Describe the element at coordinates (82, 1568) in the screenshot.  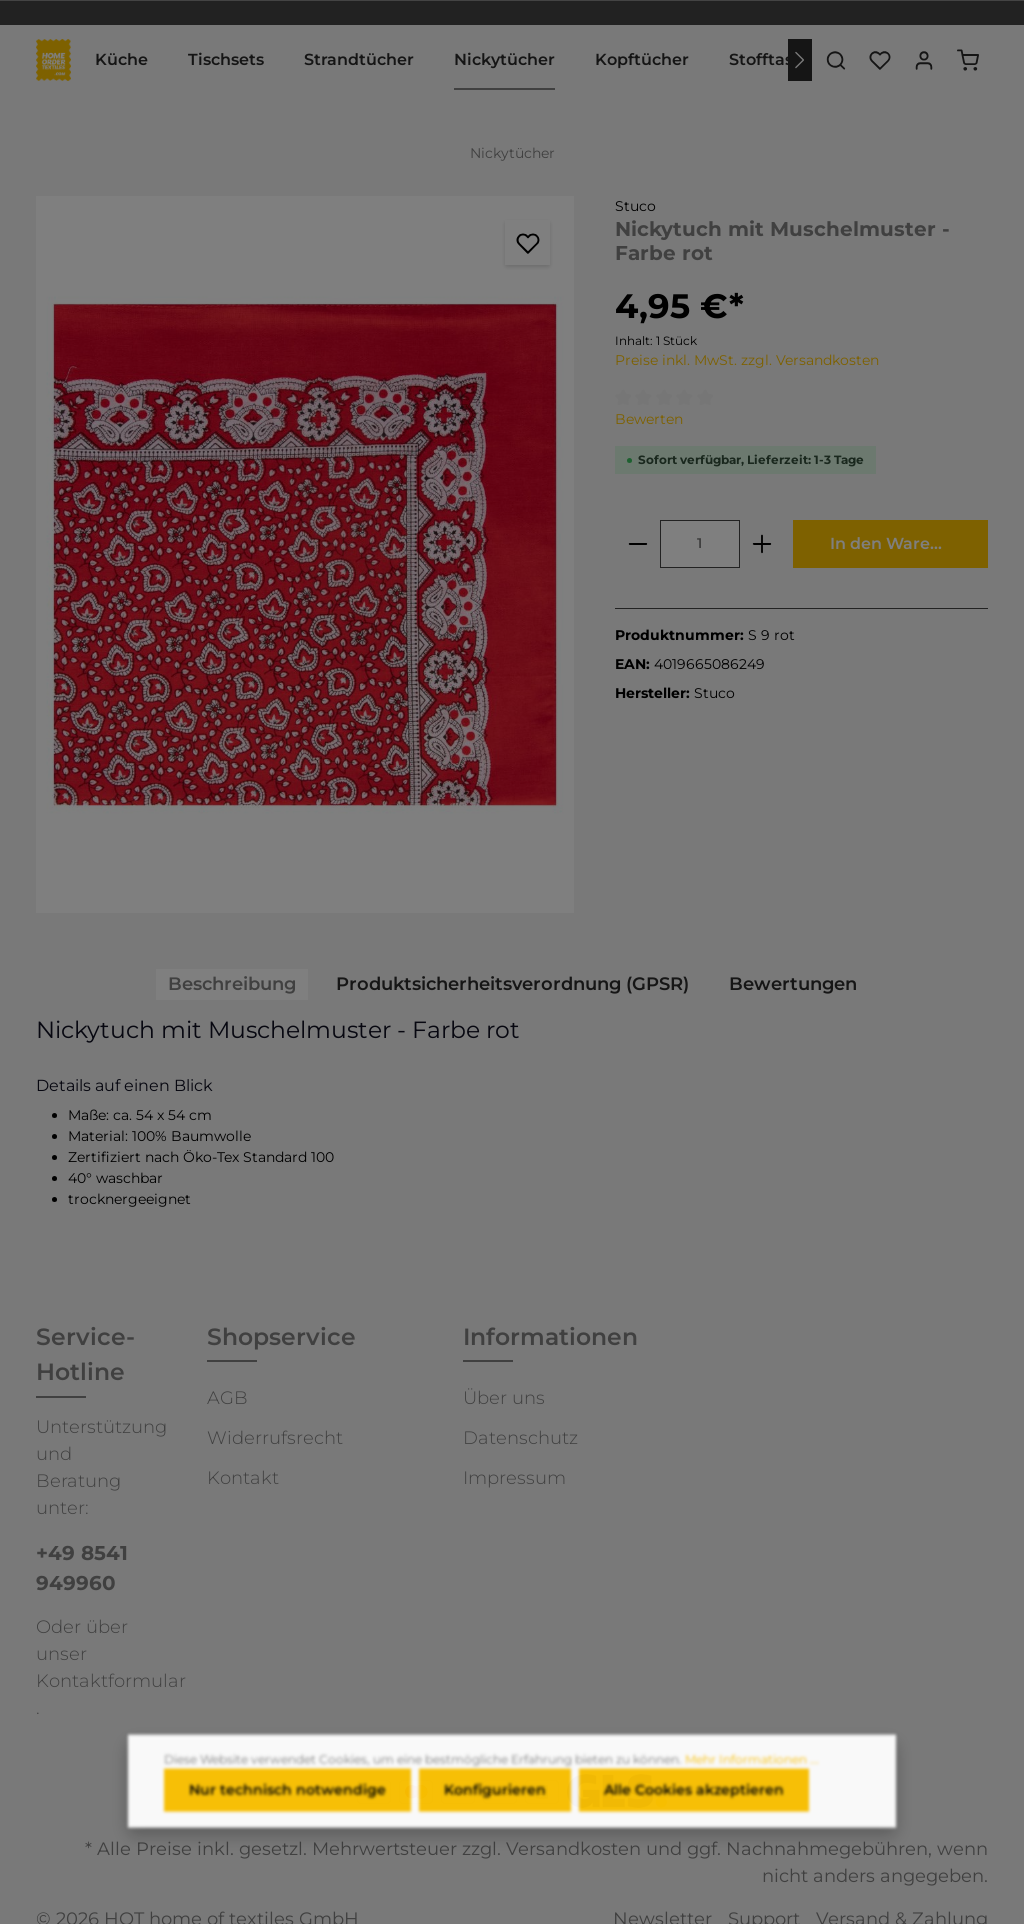
I see `+49 8541 949960` at that location.